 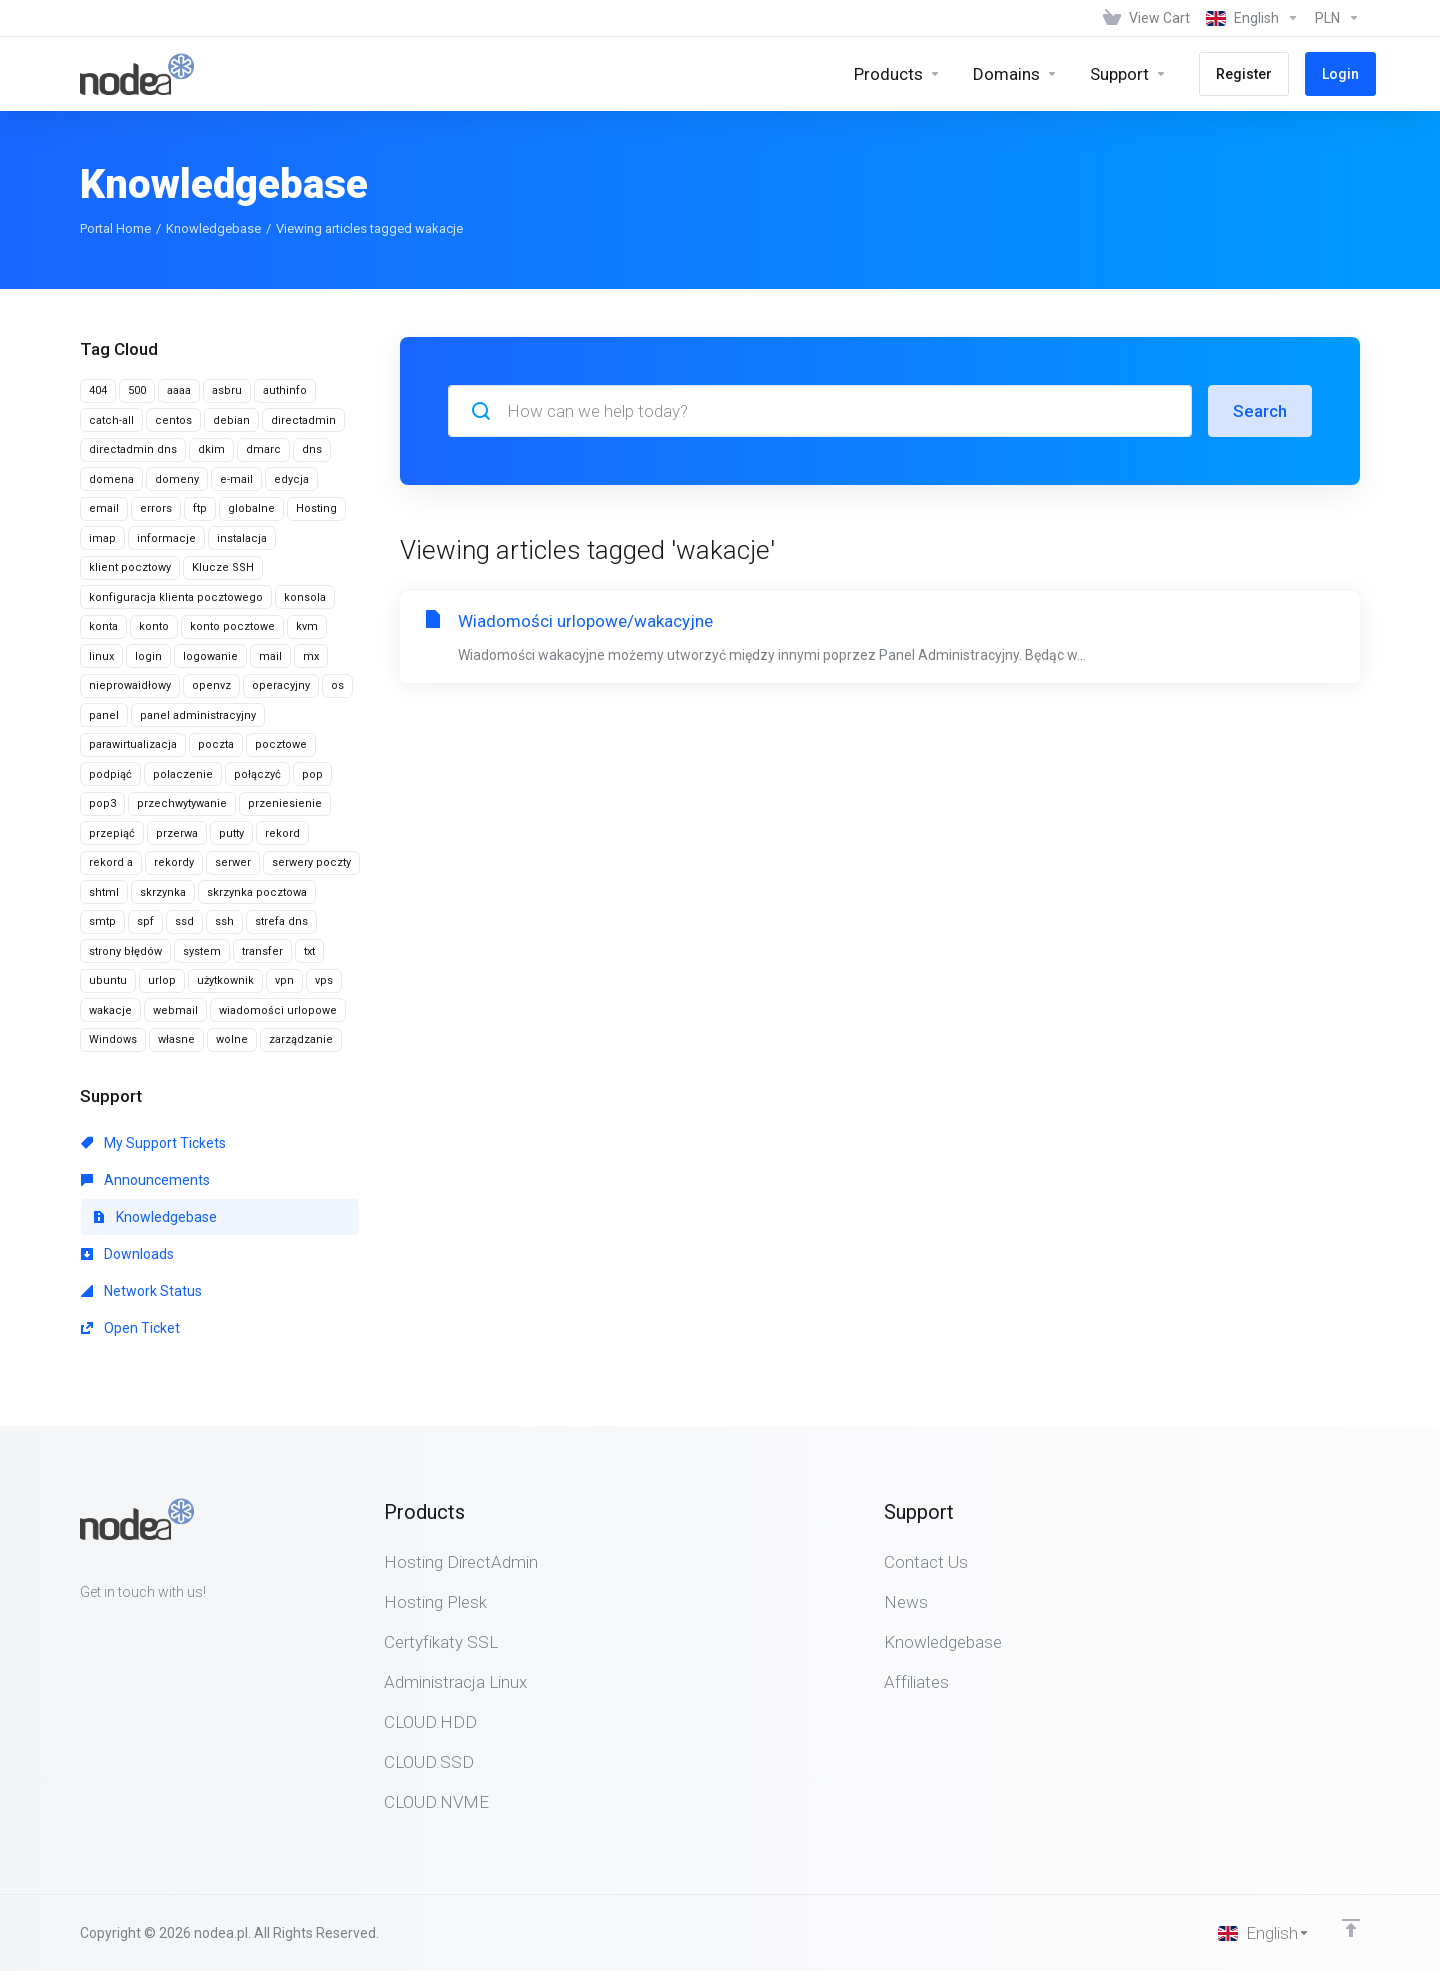 What do you see at coordinates (233, 862) in the screenshot?
I see `serwer` at bounding box center [233, 862].